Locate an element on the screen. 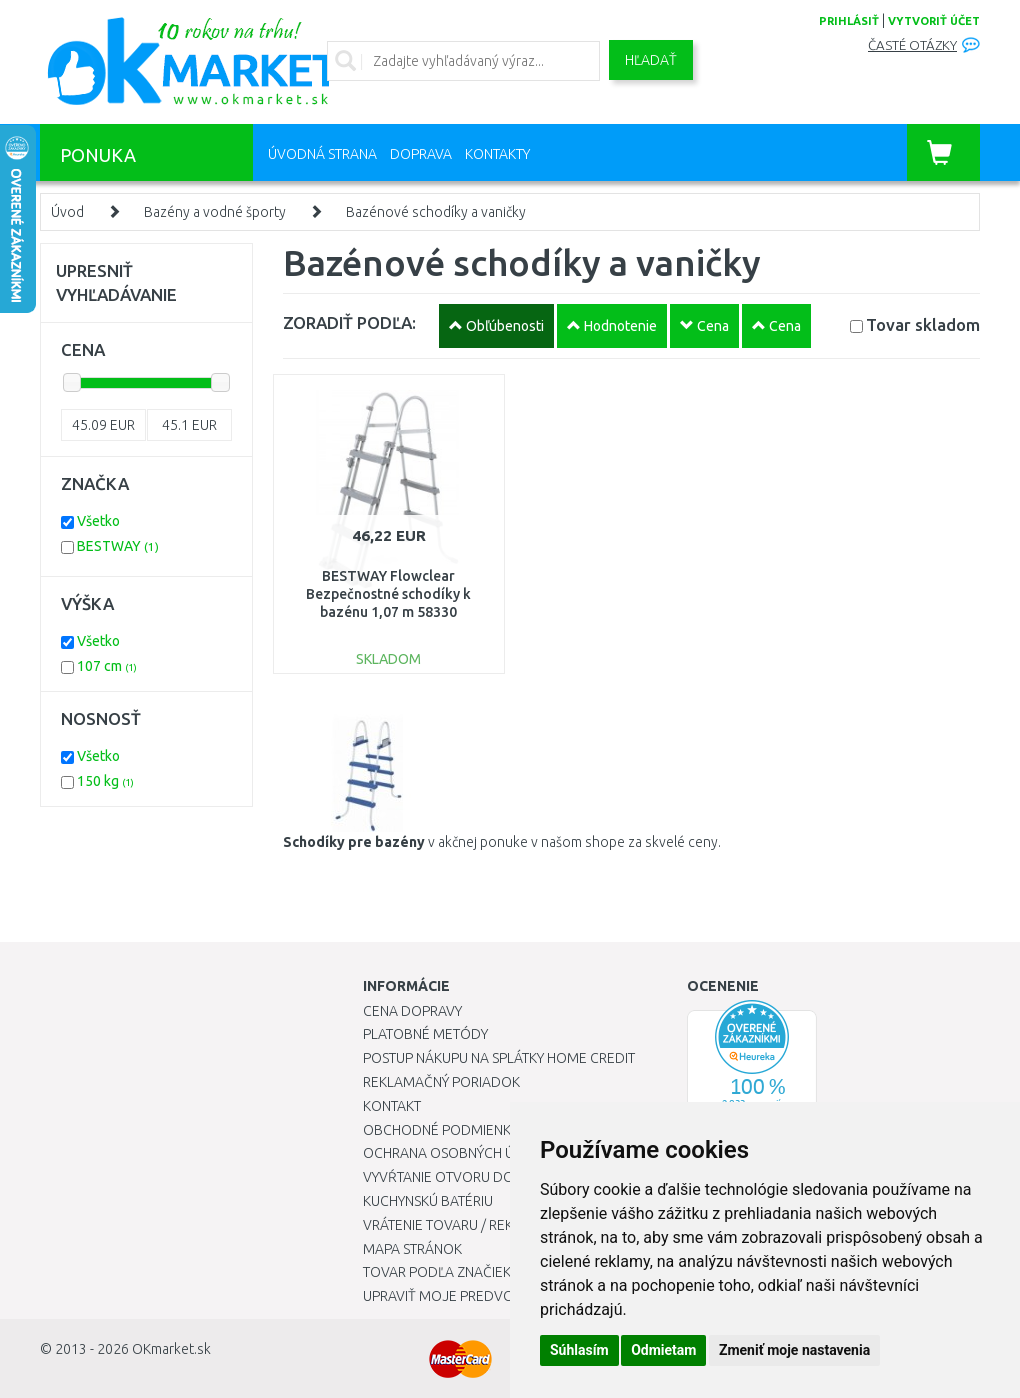  Mapa stránok is located at coordinates (412, 1249).